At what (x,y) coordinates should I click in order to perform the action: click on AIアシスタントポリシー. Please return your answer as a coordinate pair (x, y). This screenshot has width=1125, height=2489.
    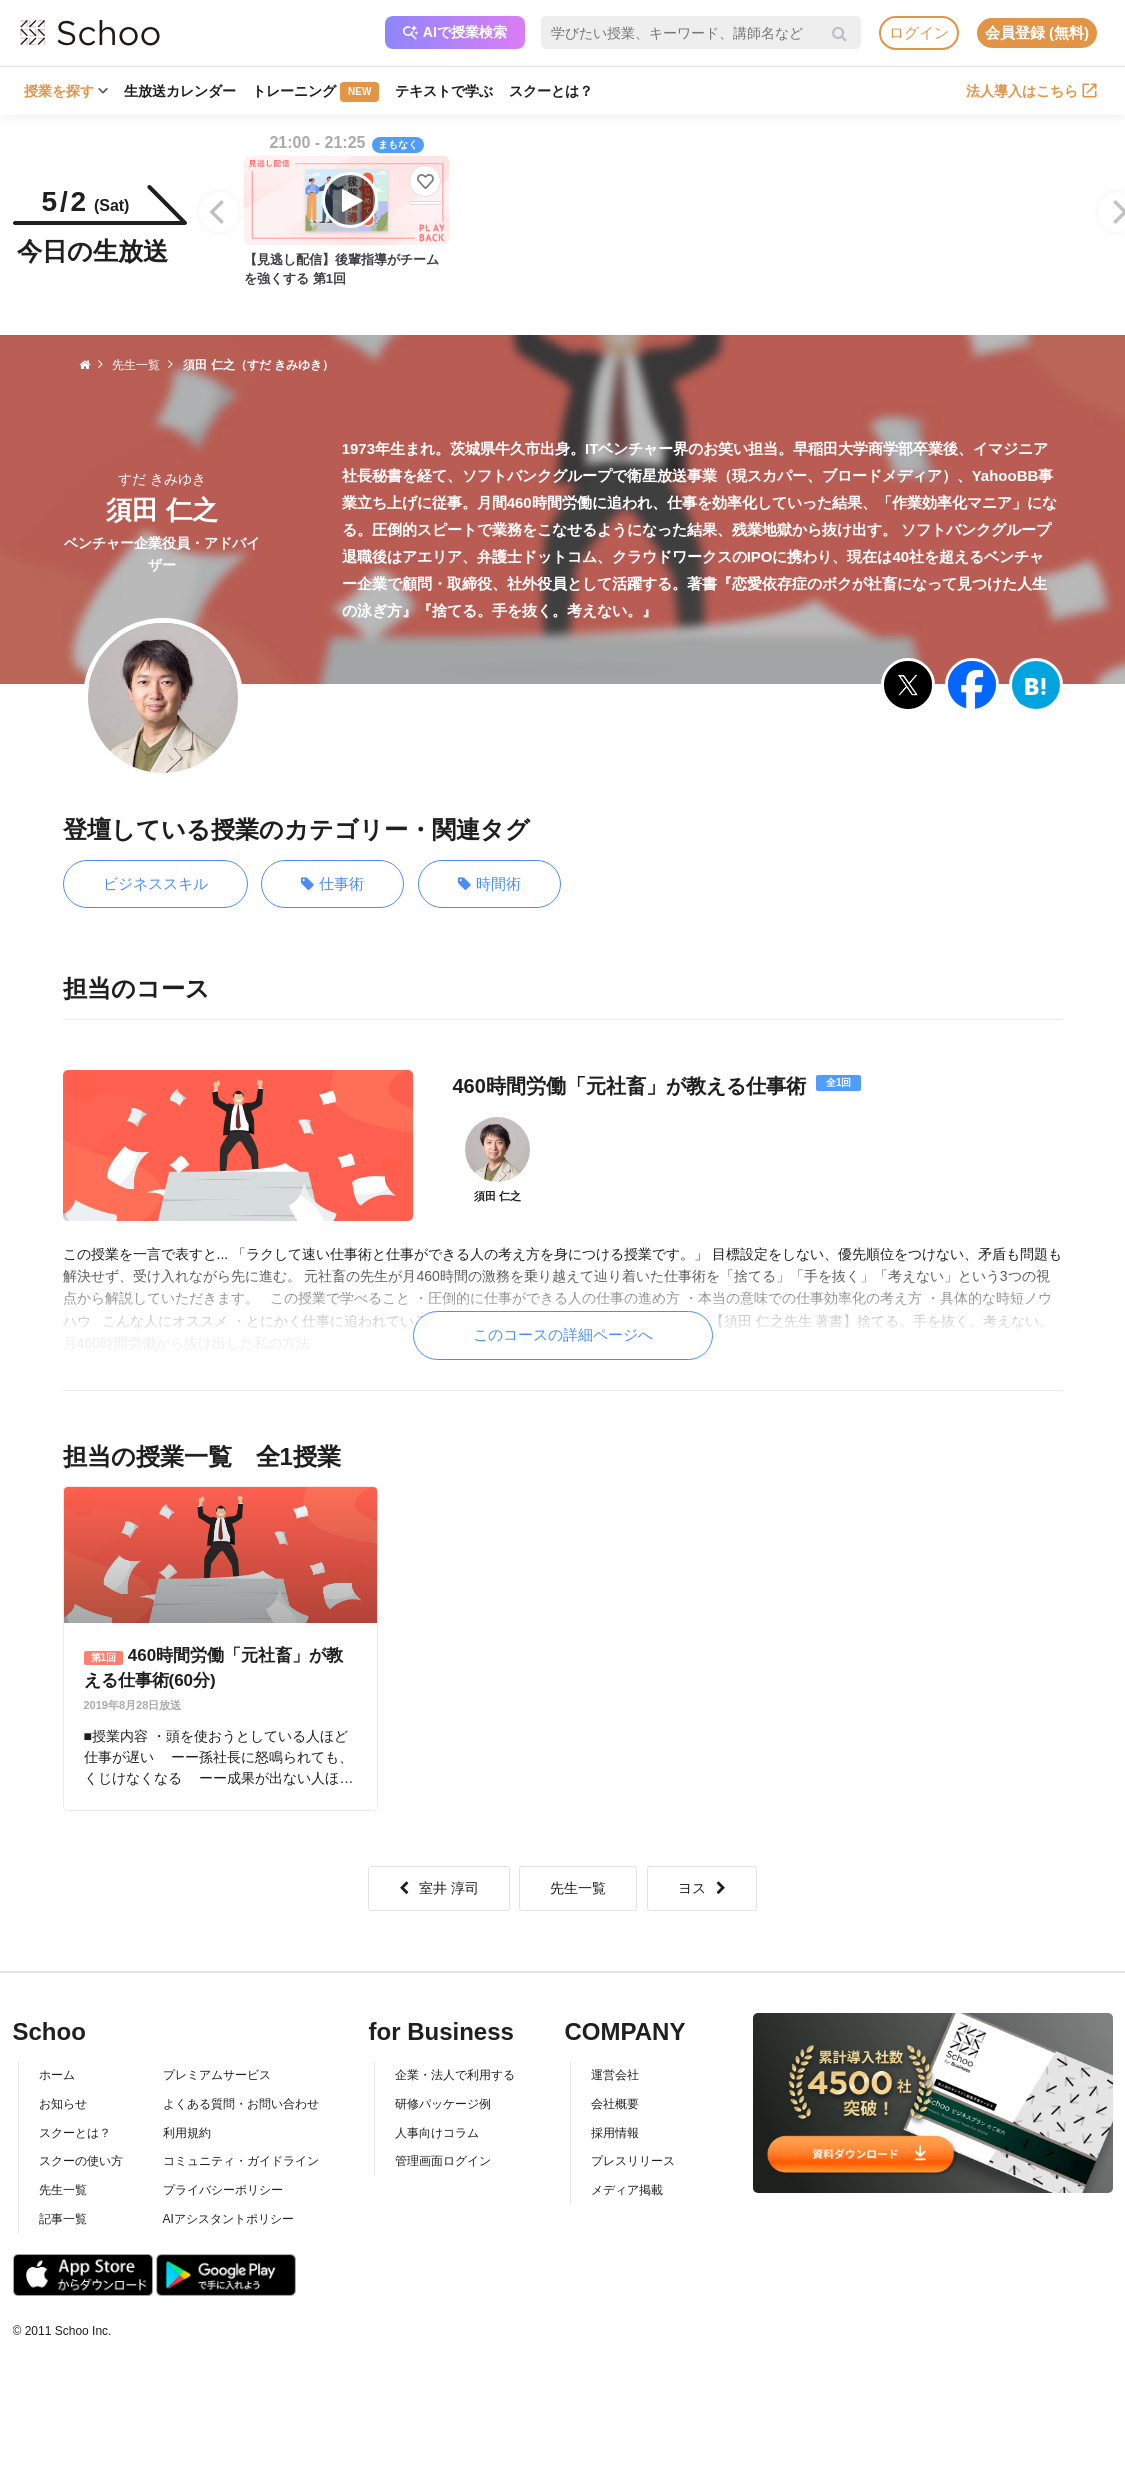
    Looking at the image, I should click on (228, 2219).